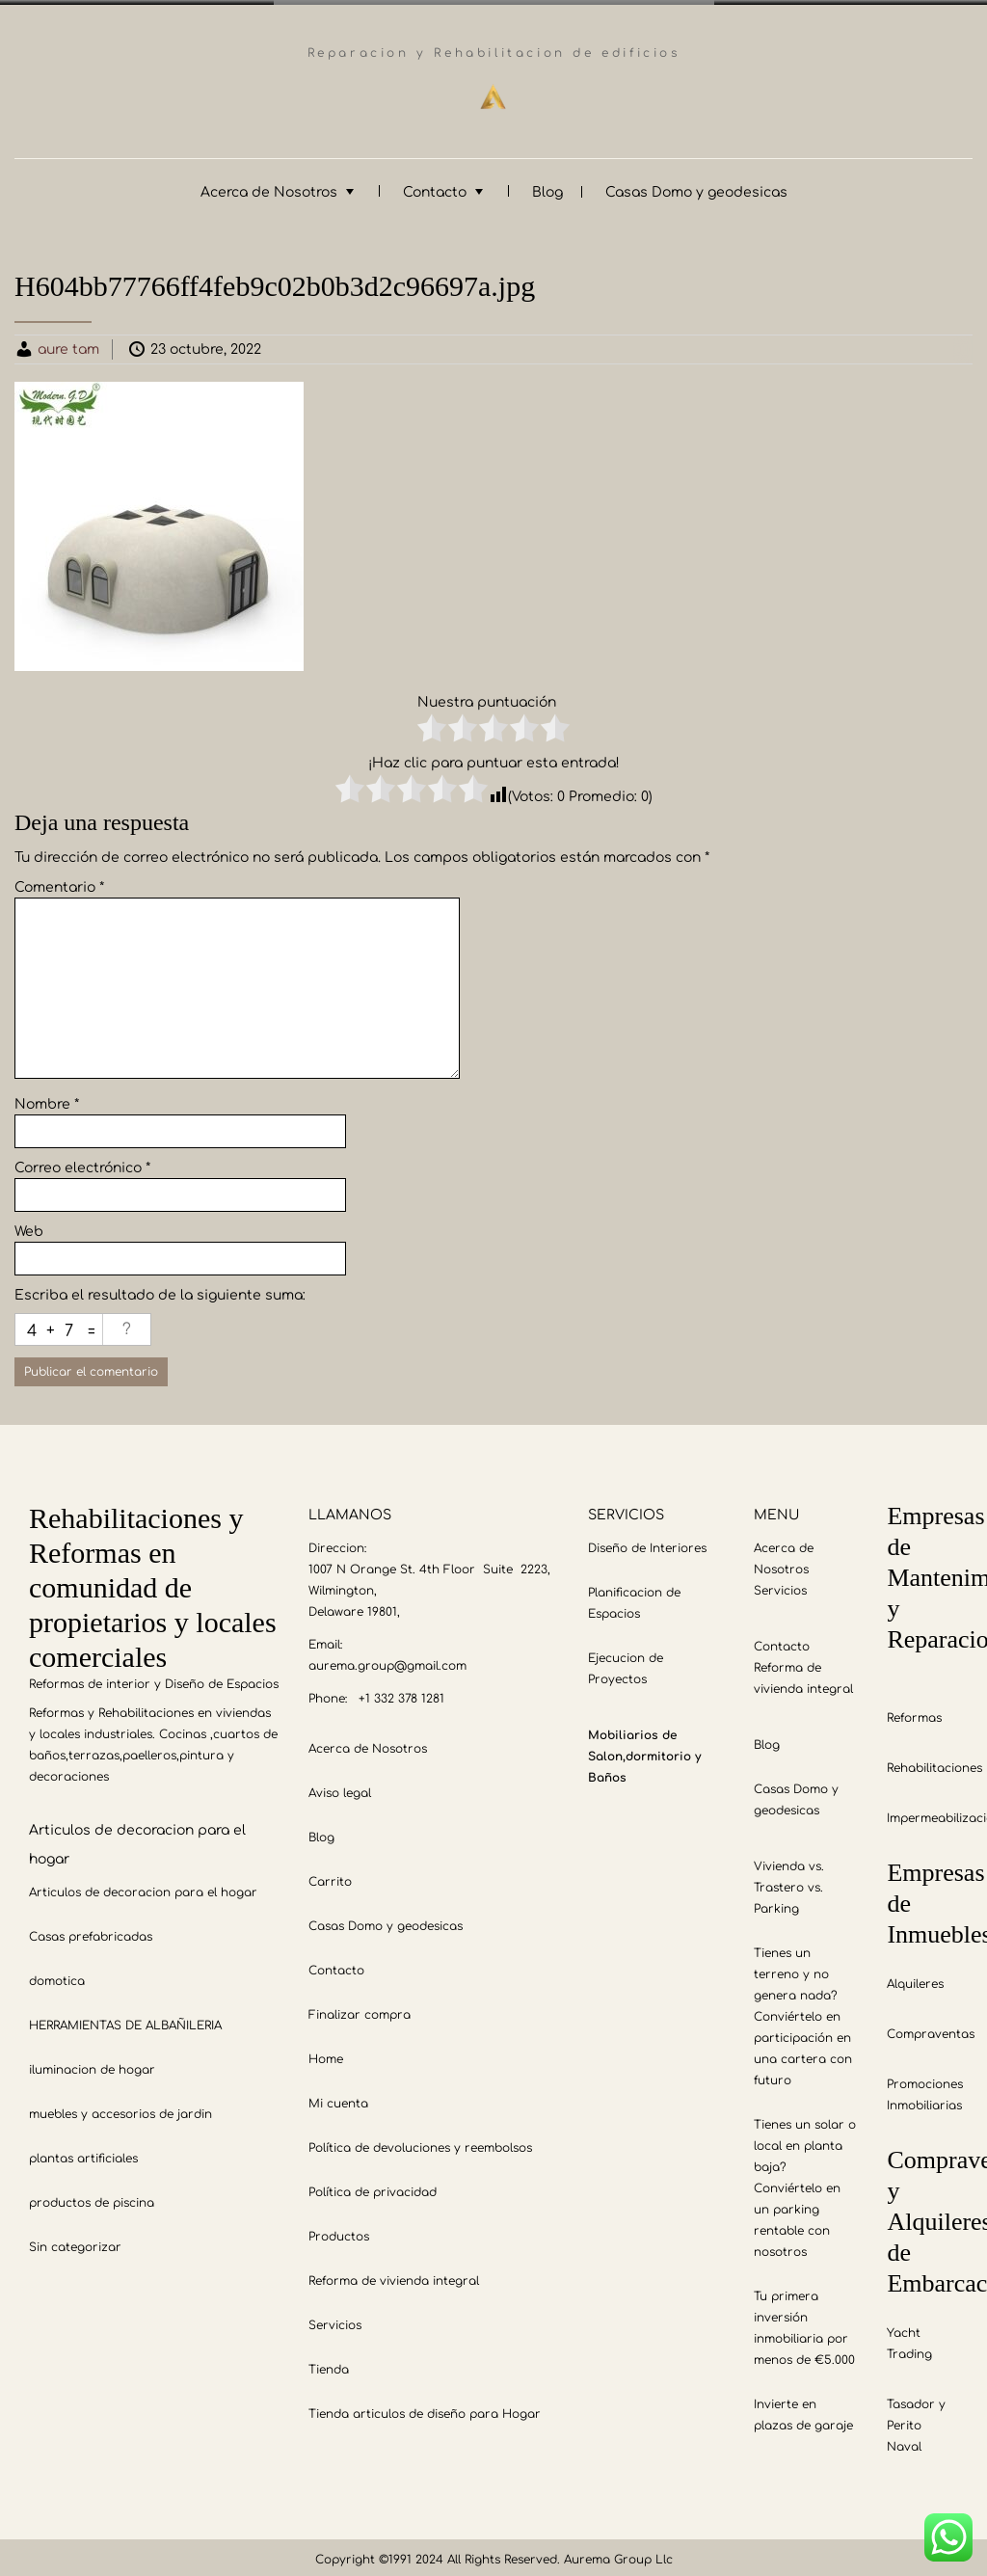  What do you see at coordinates (914, 1713) in the screenshot?
I see `Reformas` at bounding box center [914, 1713].